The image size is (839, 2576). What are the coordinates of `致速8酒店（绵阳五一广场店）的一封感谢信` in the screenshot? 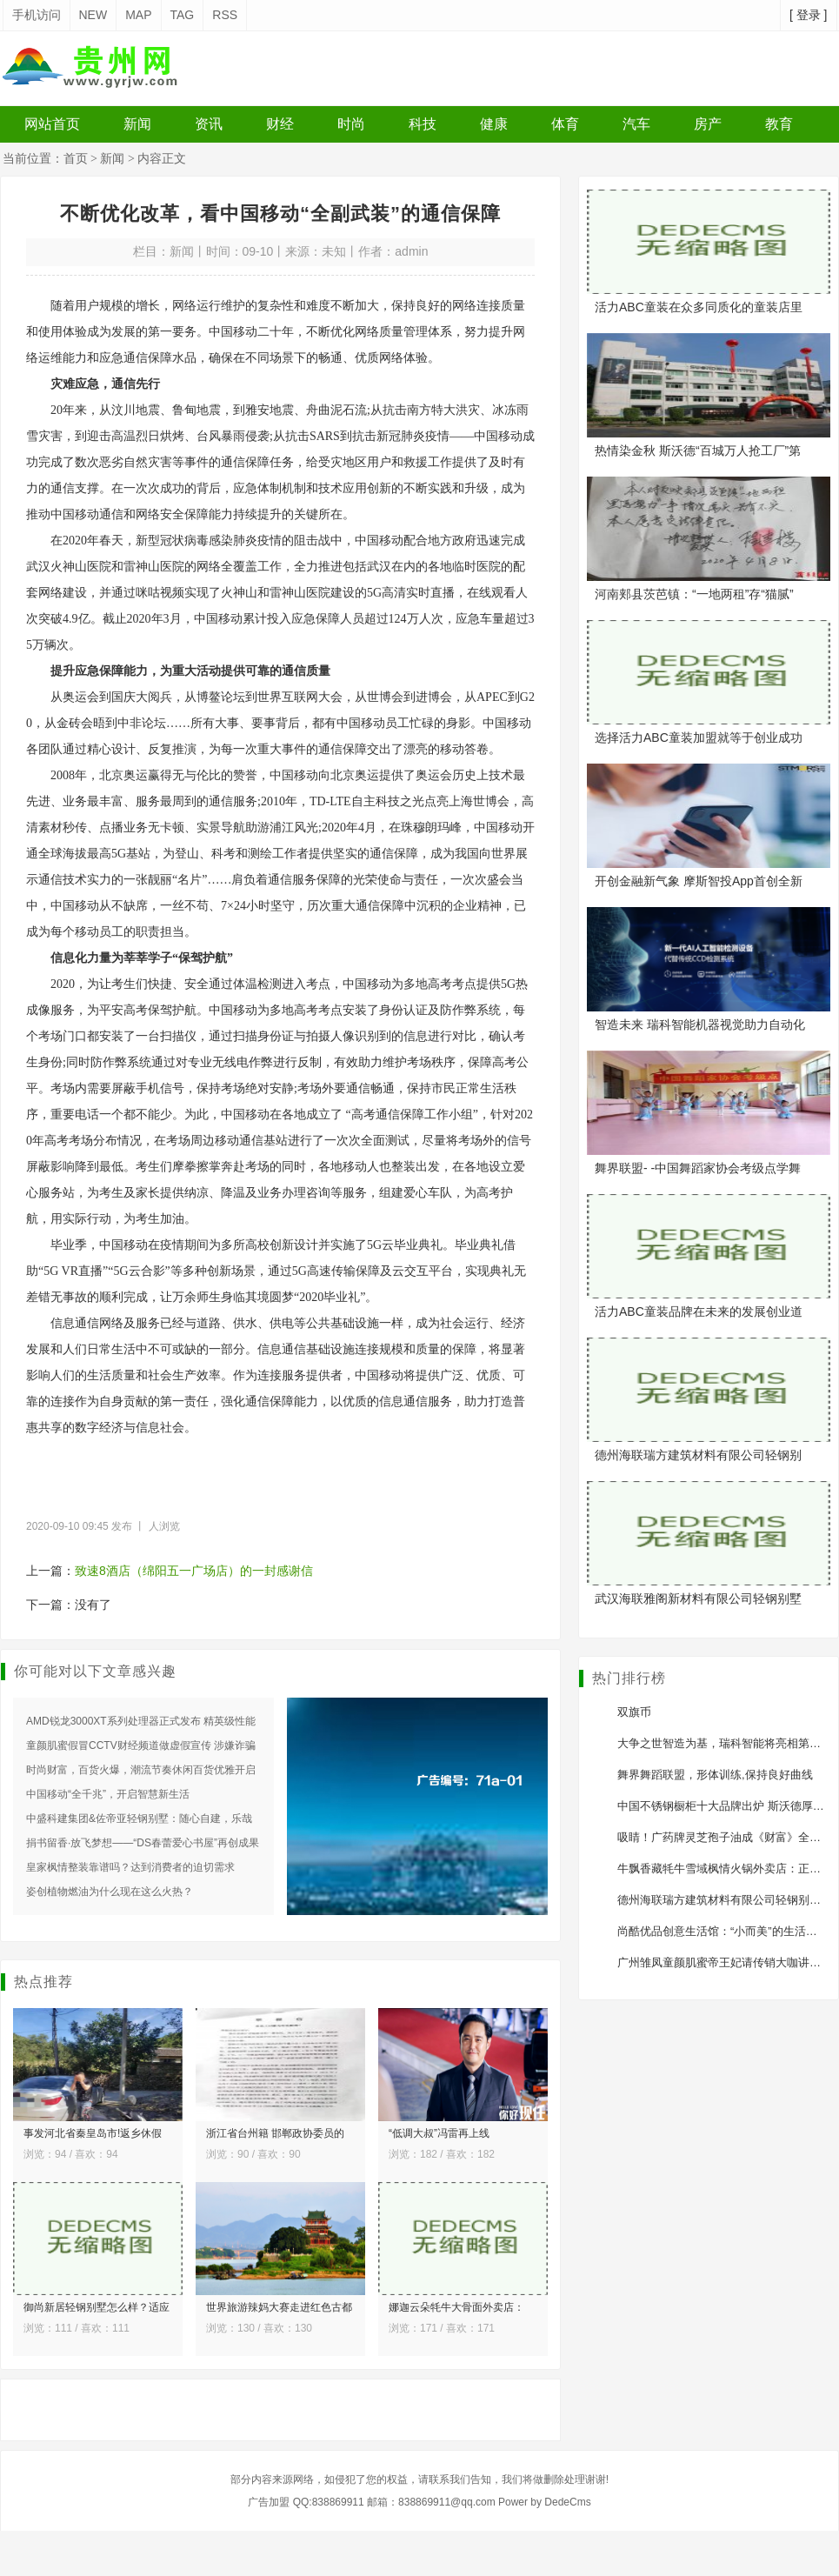 It's located at (194, 1571).